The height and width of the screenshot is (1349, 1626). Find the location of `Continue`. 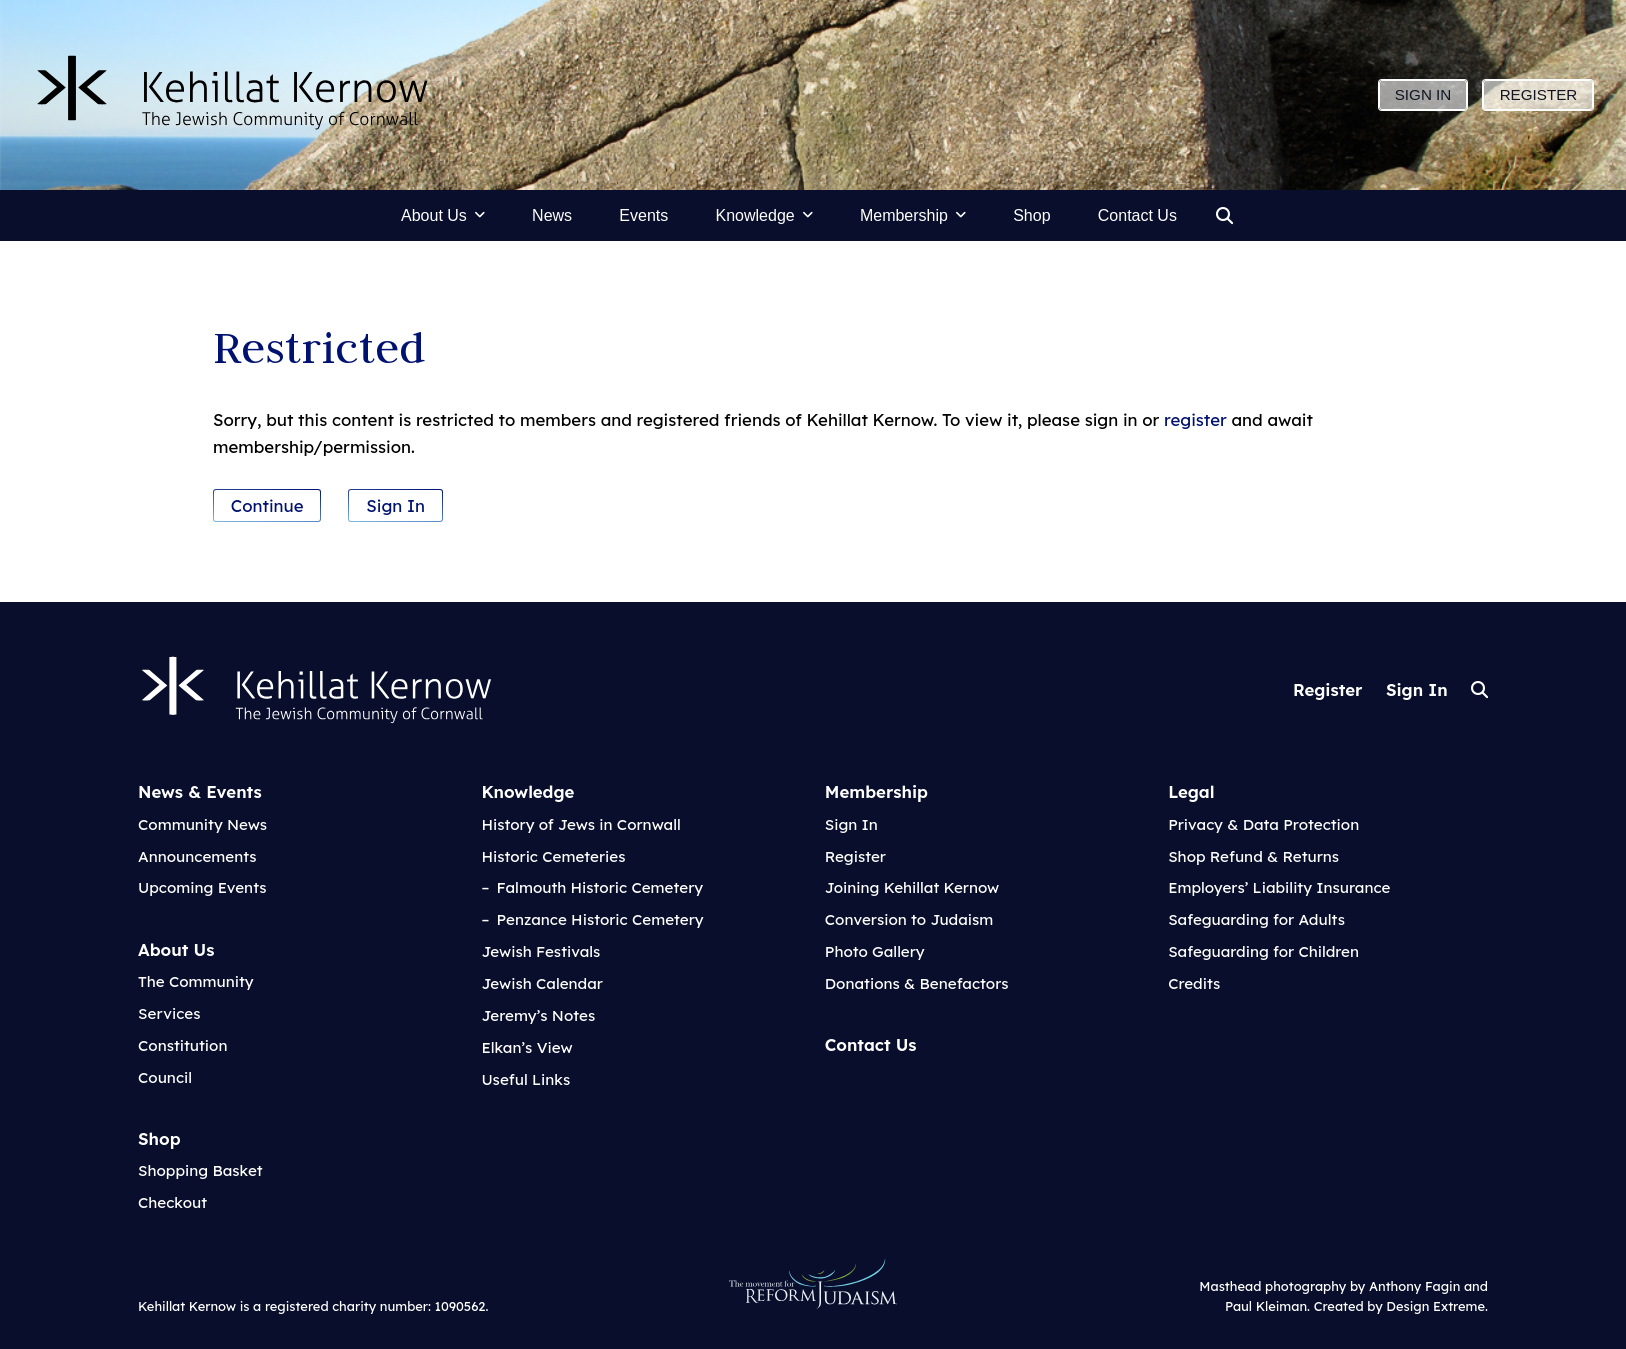

Continue is located at coordinates (267, 505).